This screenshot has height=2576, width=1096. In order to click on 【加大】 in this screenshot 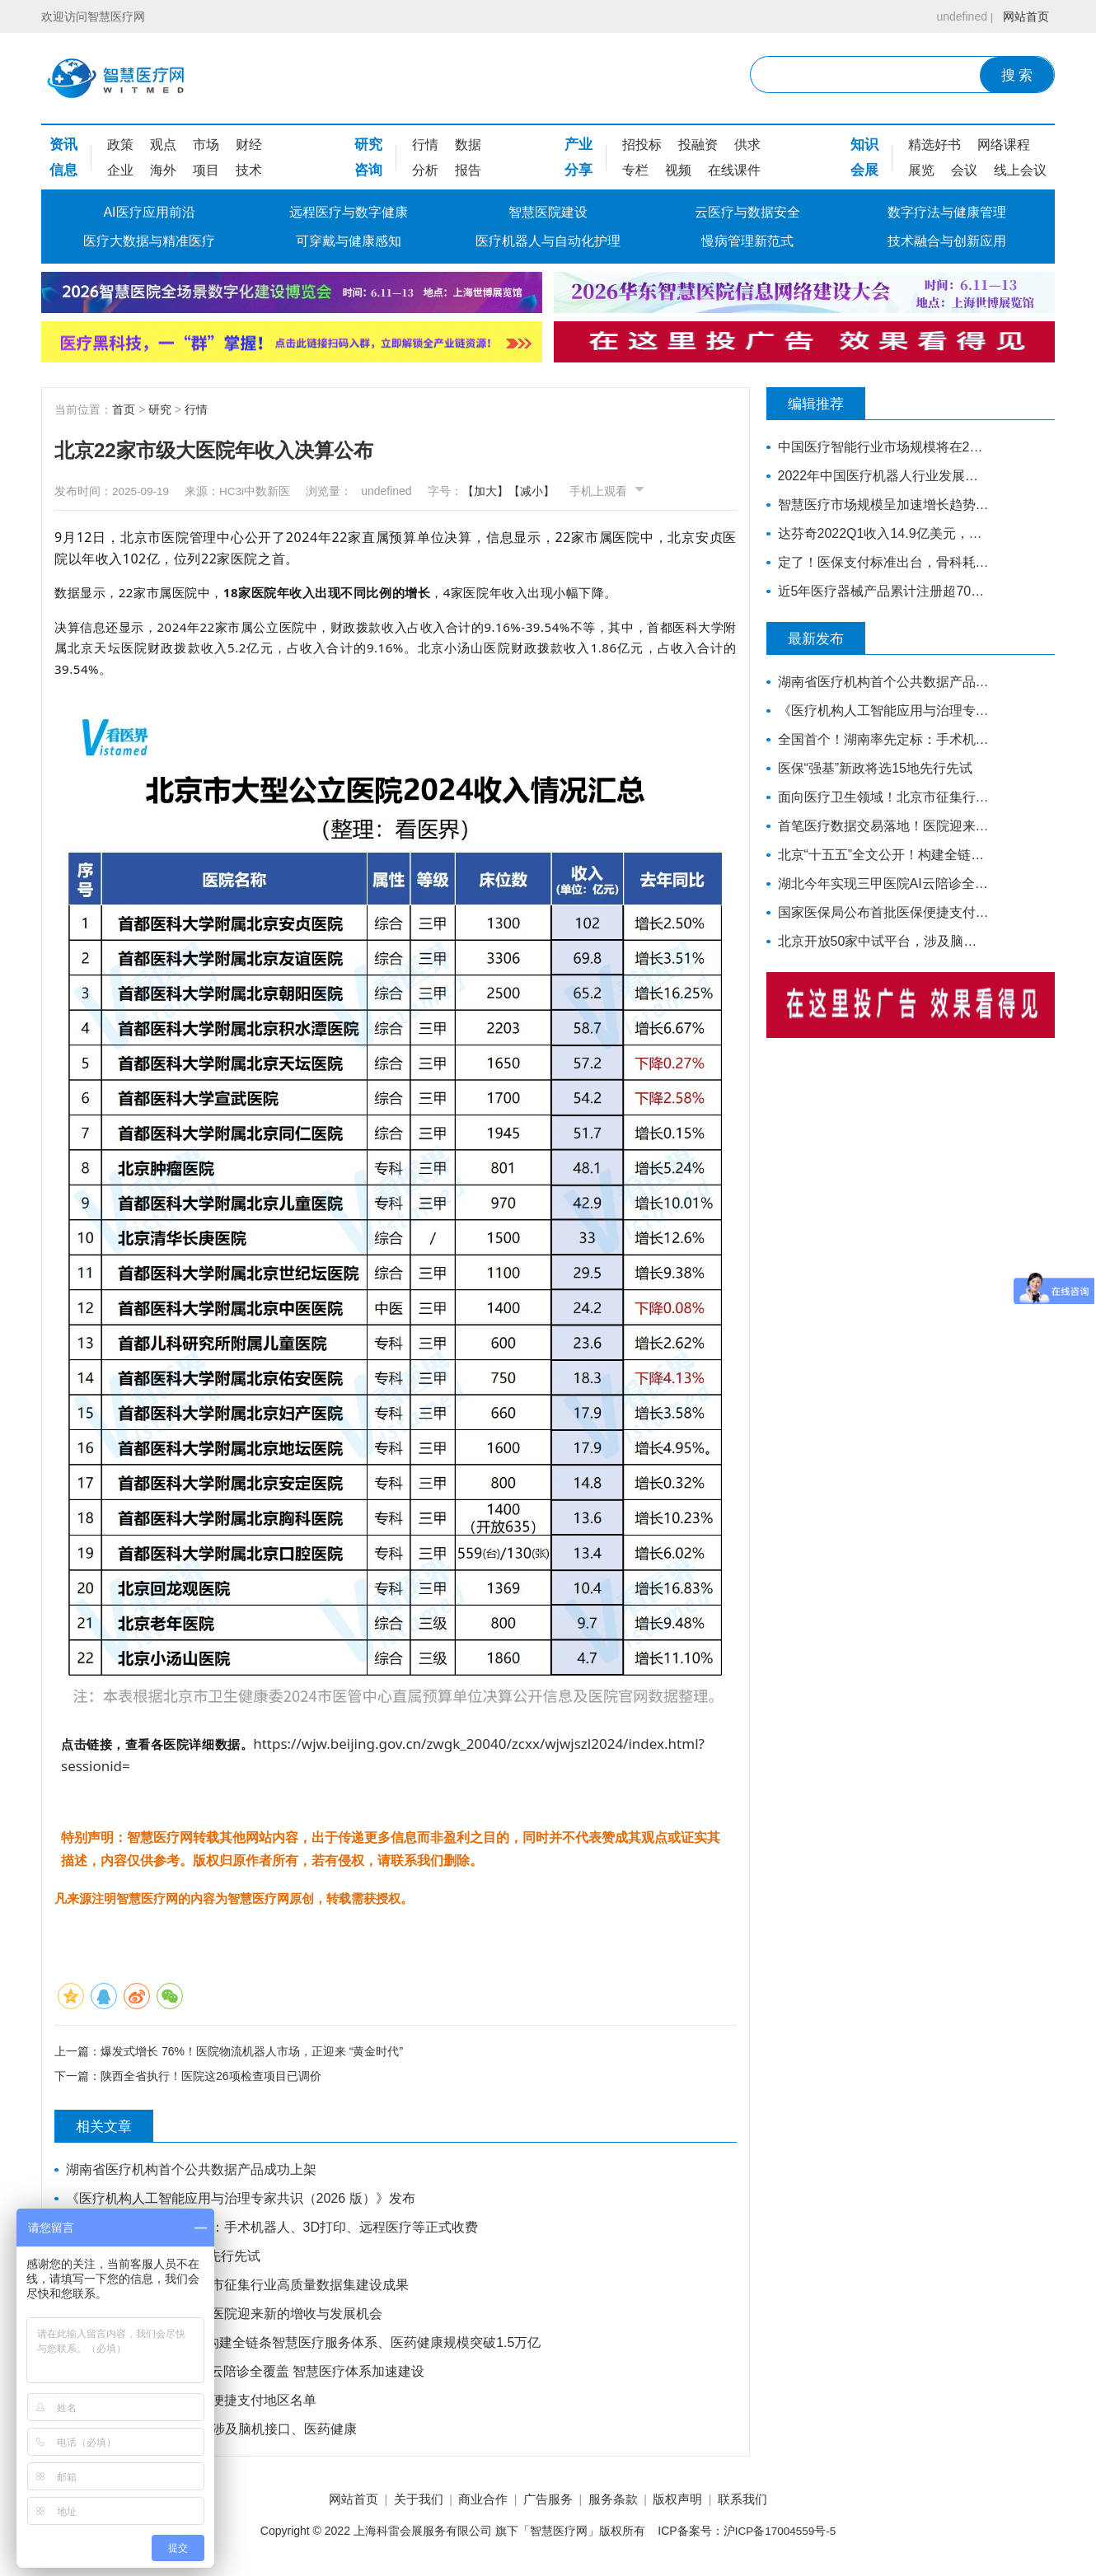, I will do `click(501, 491)`.